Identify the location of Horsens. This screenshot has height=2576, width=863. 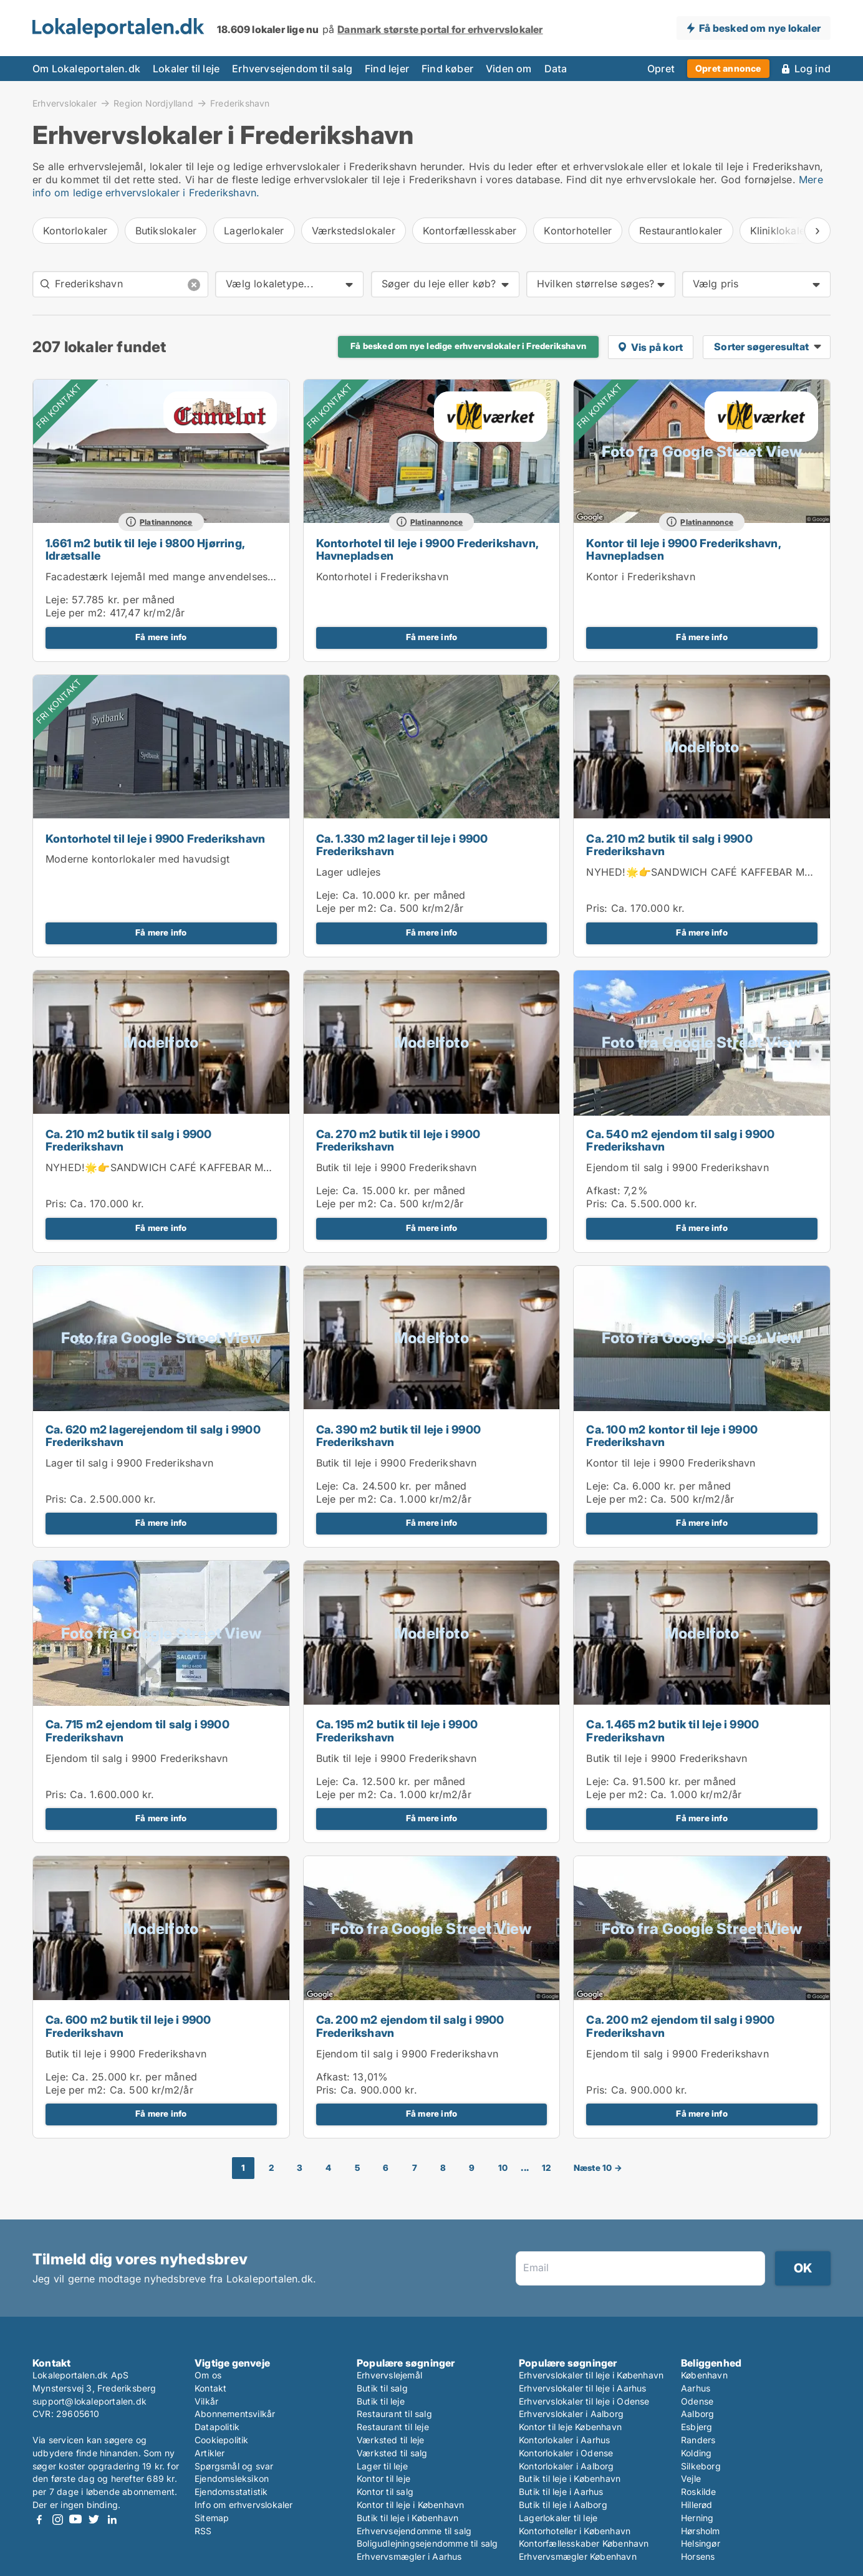
(698, 2556).